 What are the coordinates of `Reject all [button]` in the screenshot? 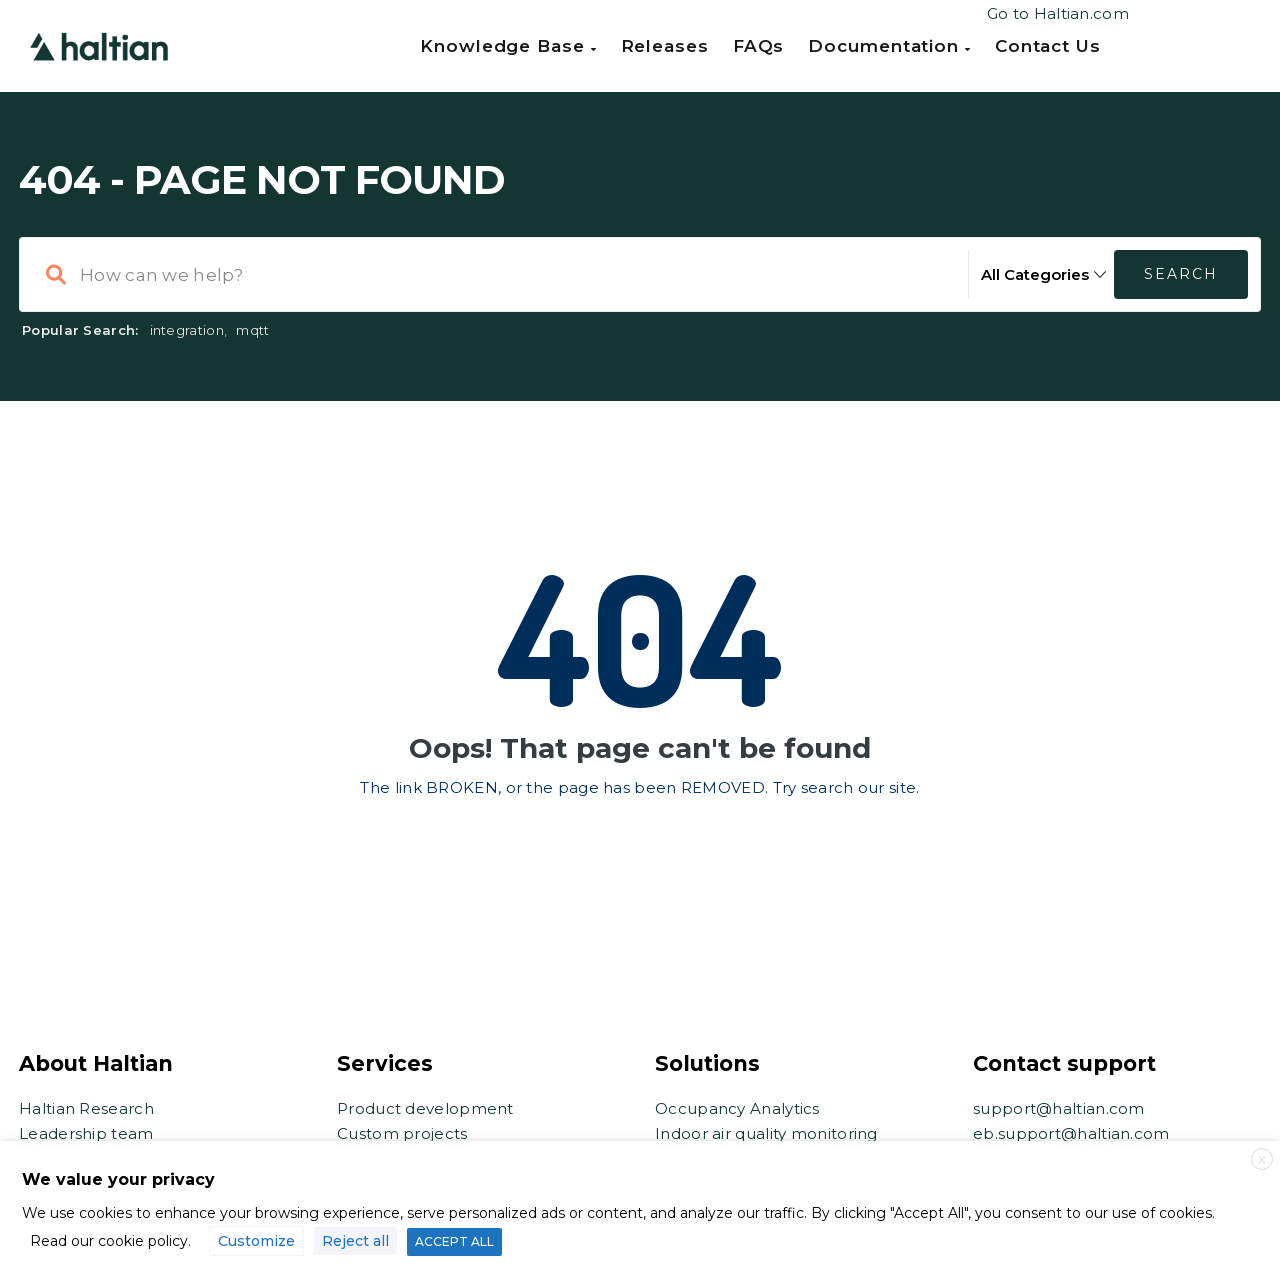 It's located at (355, 1241).